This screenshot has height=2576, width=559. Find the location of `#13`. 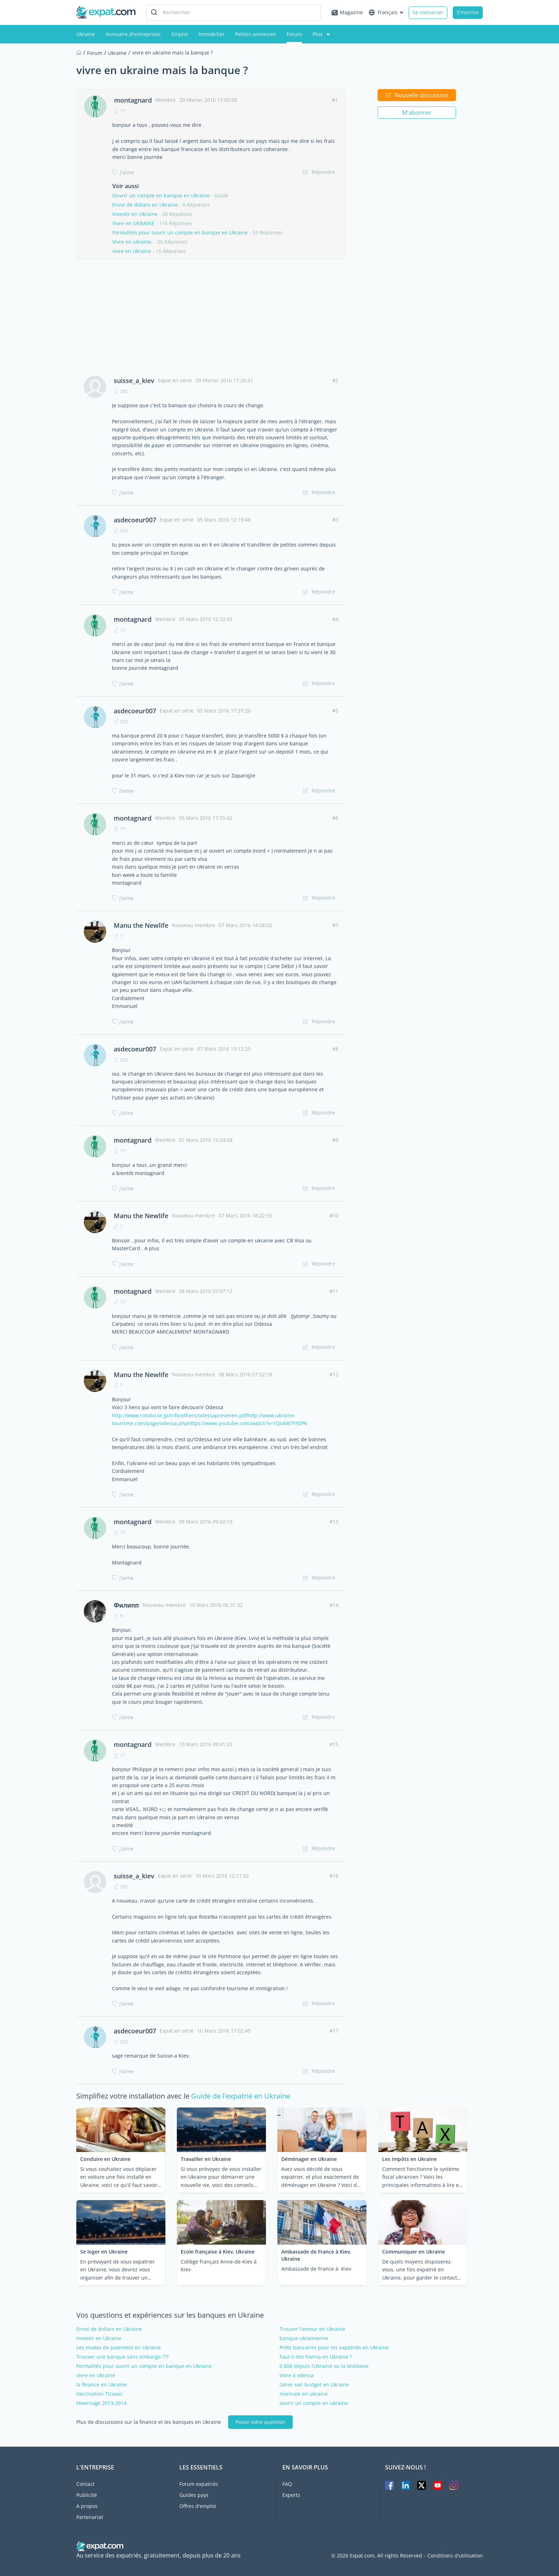

#13 is located at coordinates (333, 1521).